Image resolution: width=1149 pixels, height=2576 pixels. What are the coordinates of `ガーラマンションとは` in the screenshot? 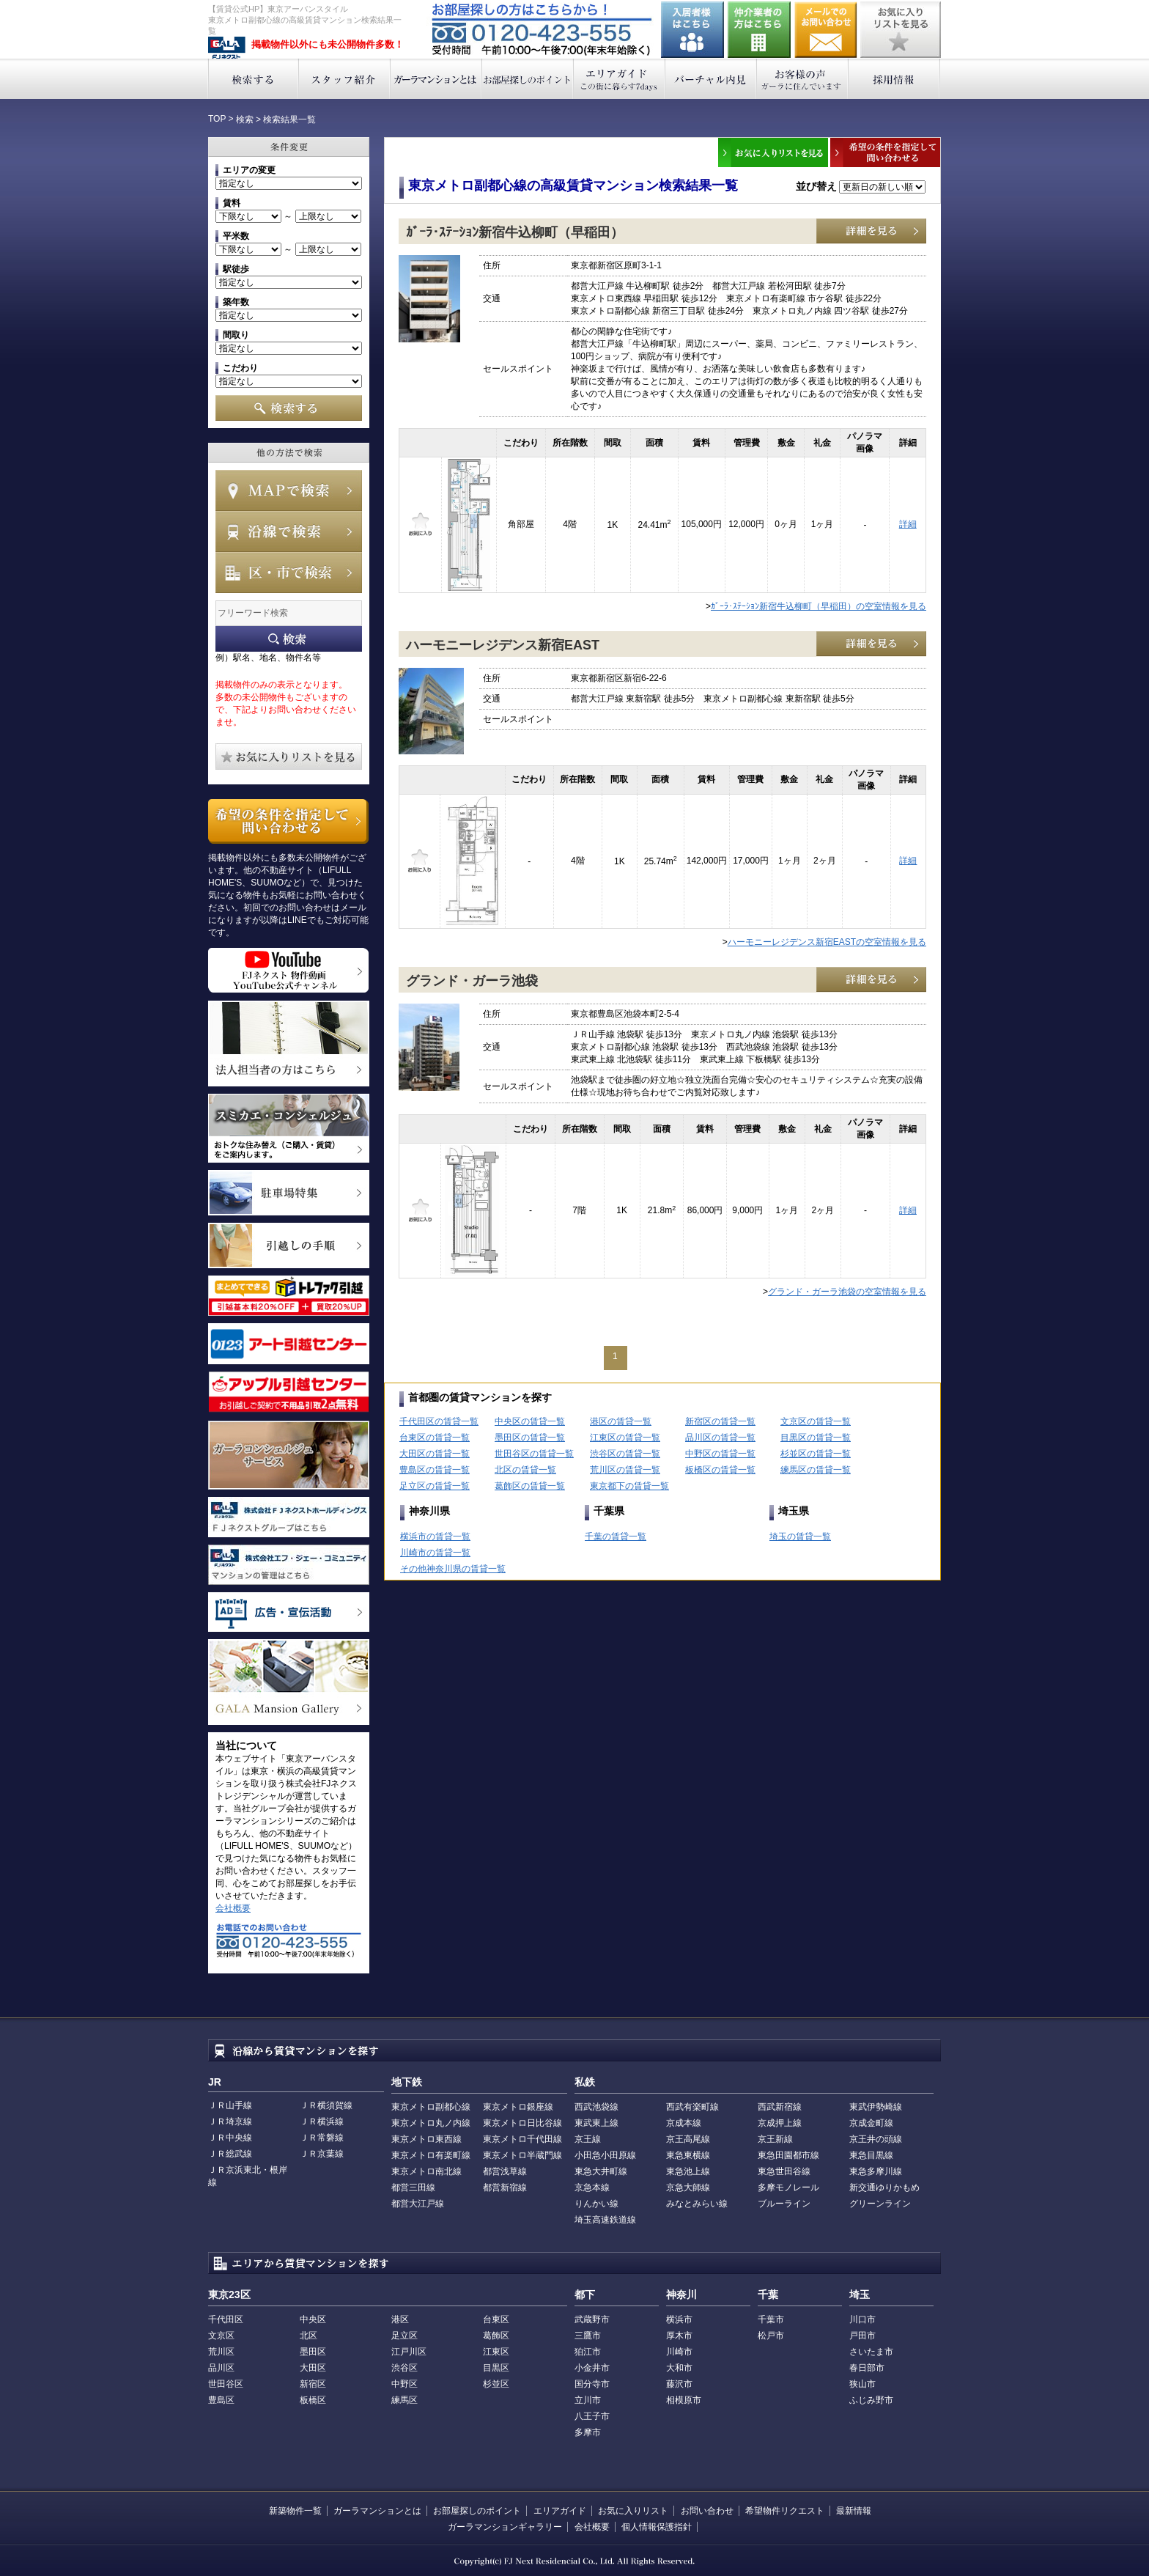 It's located at (436, 79).